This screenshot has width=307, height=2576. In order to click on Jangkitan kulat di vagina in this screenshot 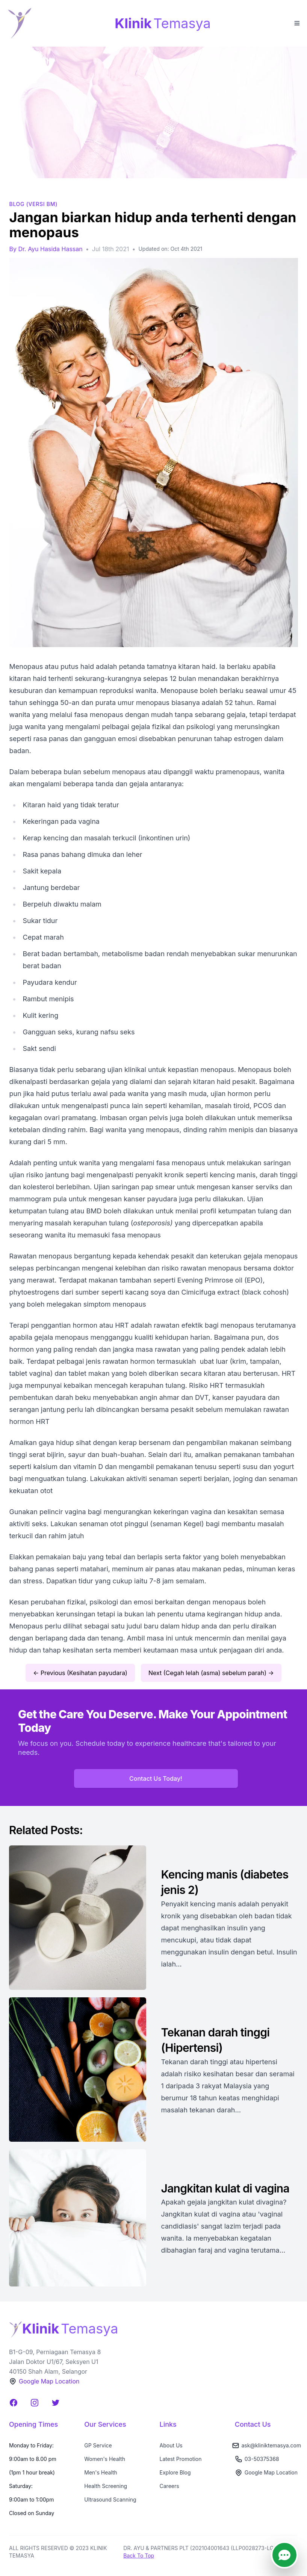, I will do `click(225, 2188)`.